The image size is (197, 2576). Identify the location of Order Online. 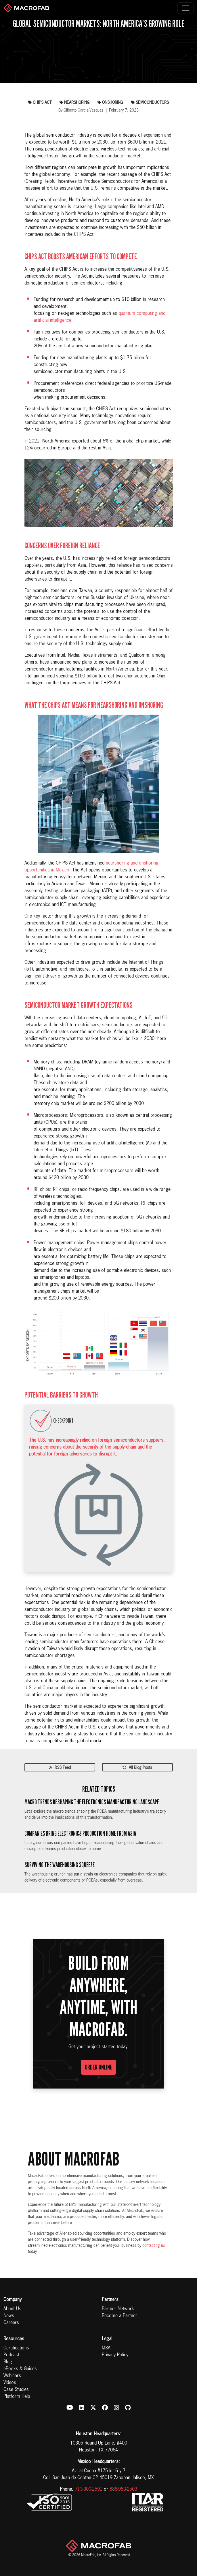
(98, 2067).